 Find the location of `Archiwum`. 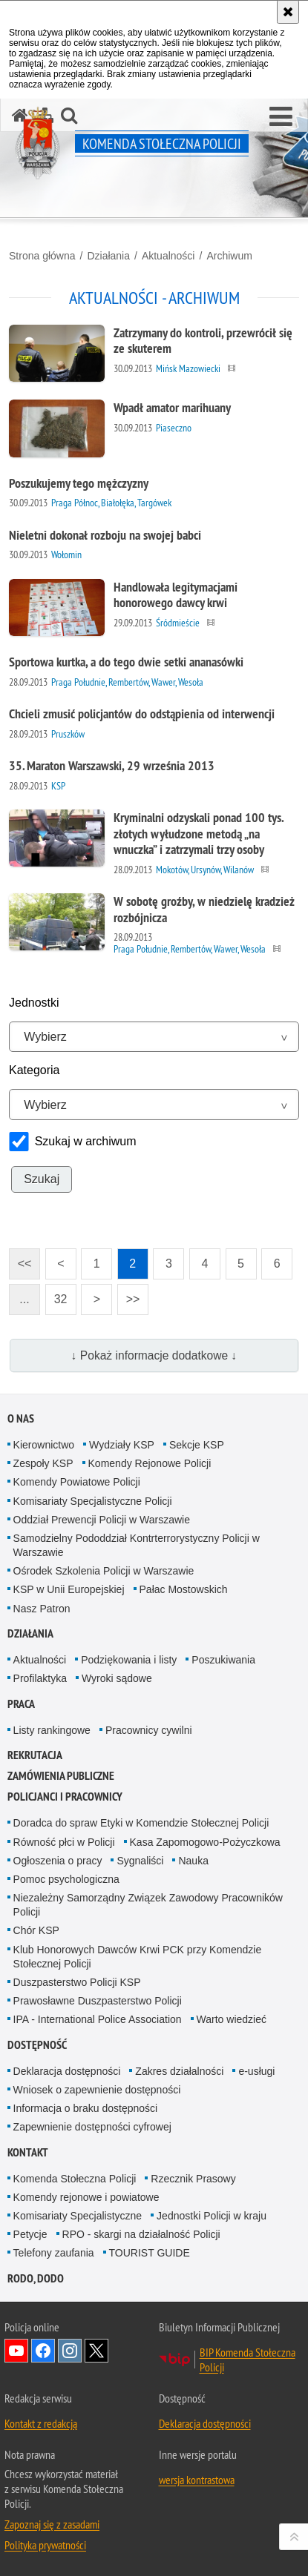

Archiwum is located at coordinates (229, 256).